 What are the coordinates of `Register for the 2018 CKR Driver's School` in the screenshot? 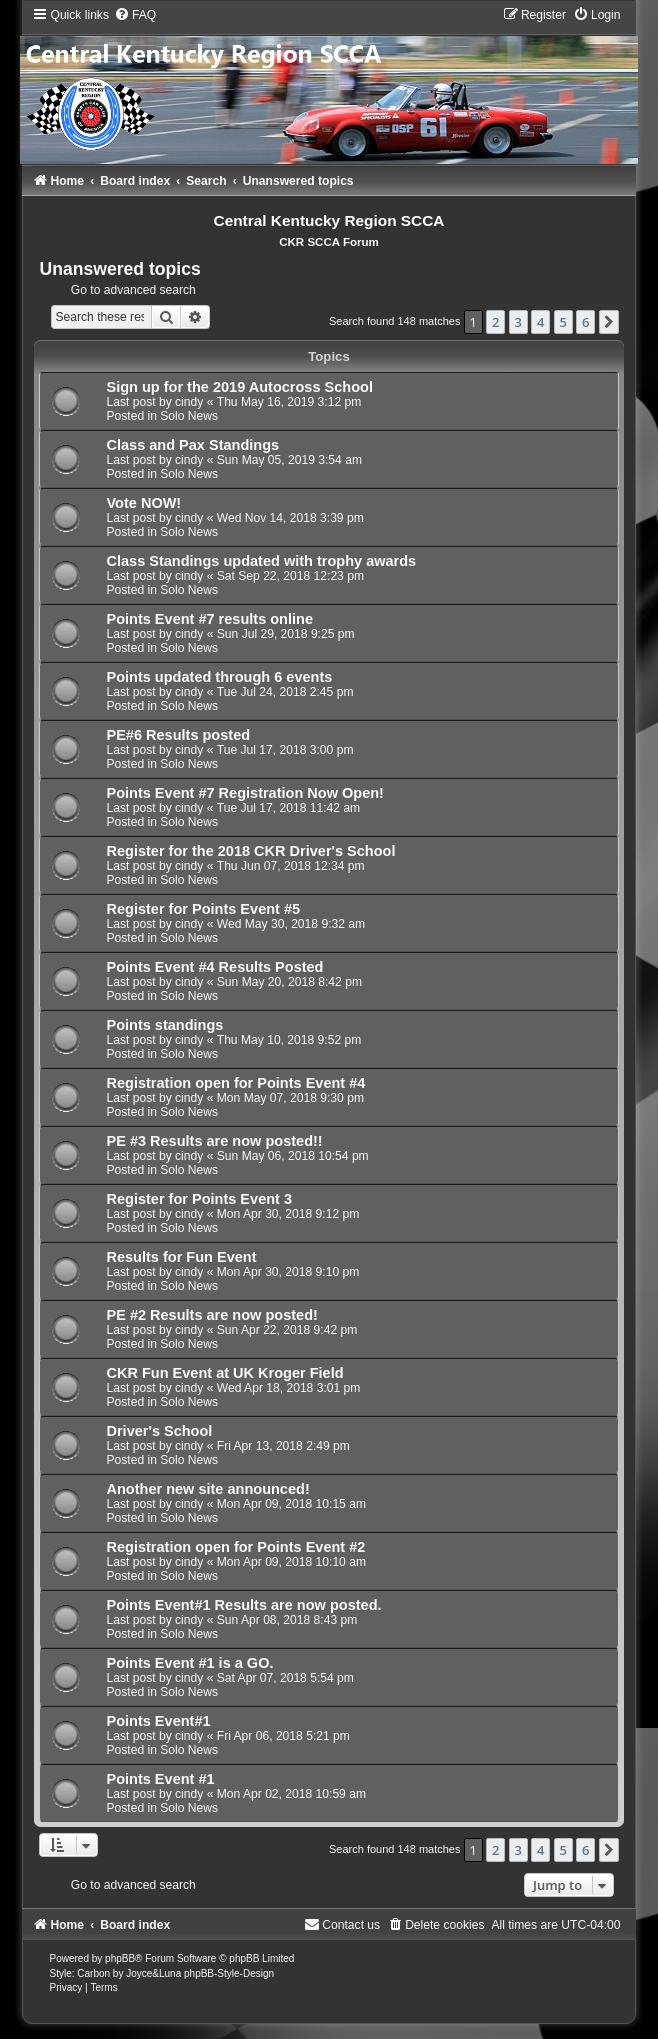 It's located at (250, 851).